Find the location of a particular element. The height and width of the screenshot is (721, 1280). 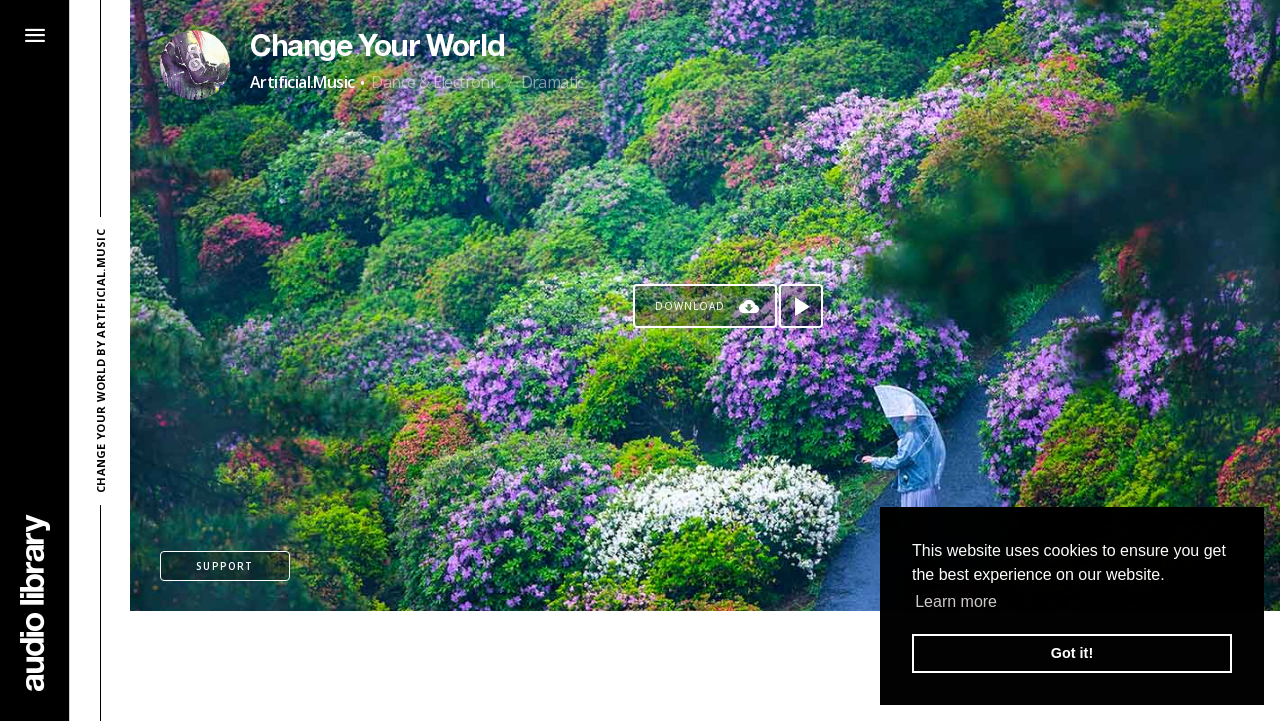

[Play song] is located at coordinates (801, 306).